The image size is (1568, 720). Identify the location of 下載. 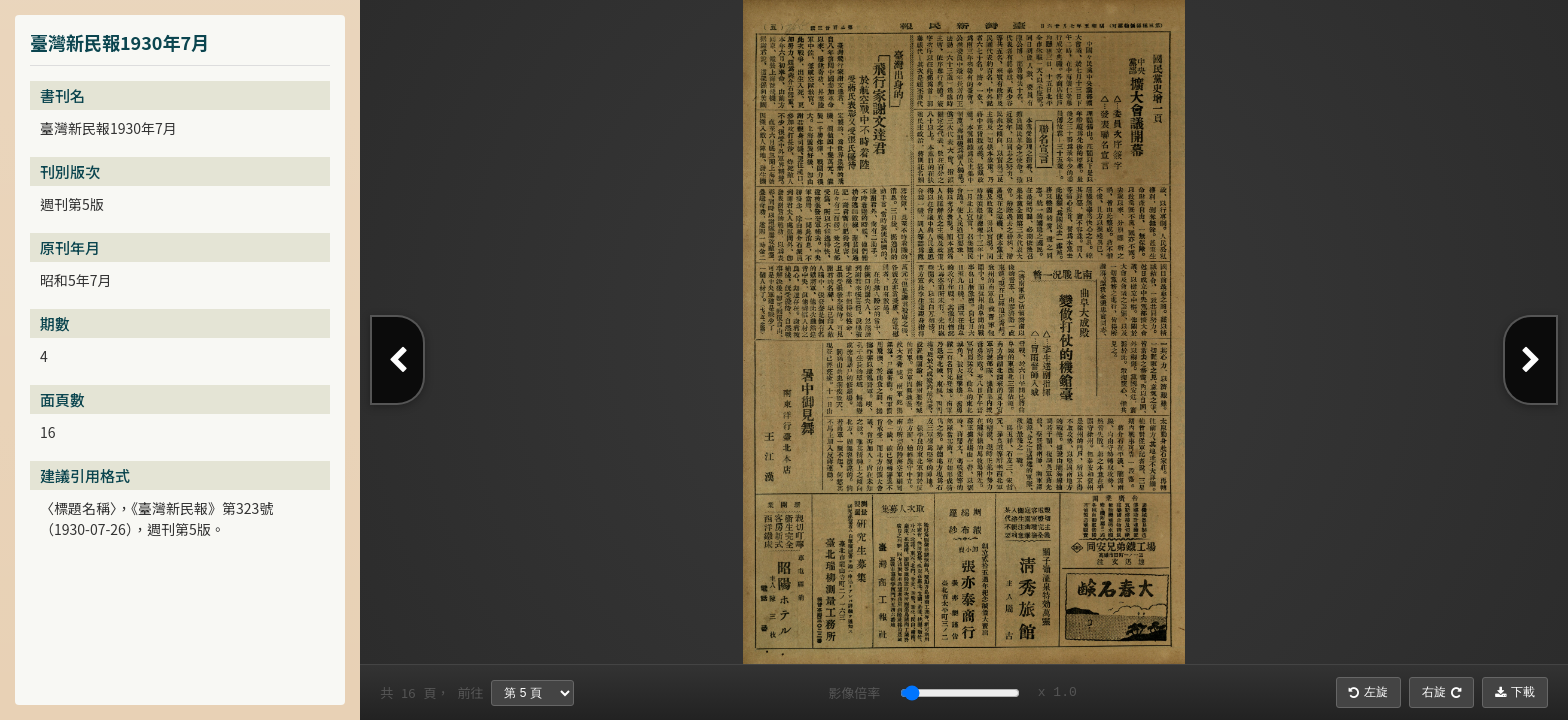
(1515, 692).